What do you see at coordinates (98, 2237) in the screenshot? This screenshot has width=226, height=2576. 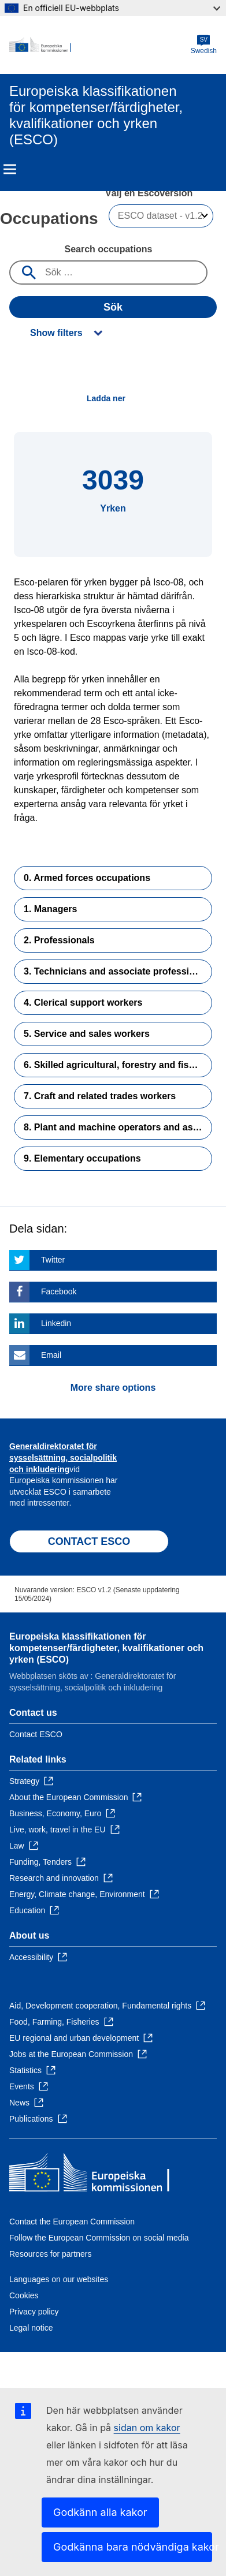 I see `Follow the European Commission on social media` at bounding box center [98, 2237].